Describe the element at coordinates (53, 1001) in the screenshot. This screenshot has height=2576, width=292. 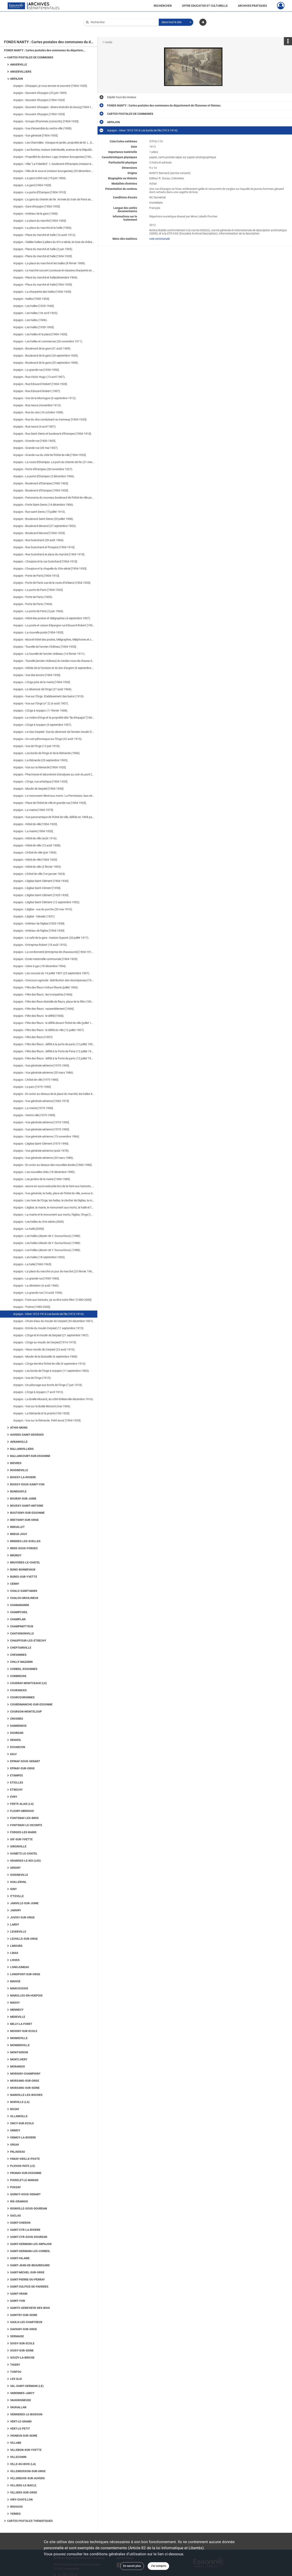
I see `Arpajon.- Fête des fleurs Bataille de fleurs, place de la fête (1906).` at that location.